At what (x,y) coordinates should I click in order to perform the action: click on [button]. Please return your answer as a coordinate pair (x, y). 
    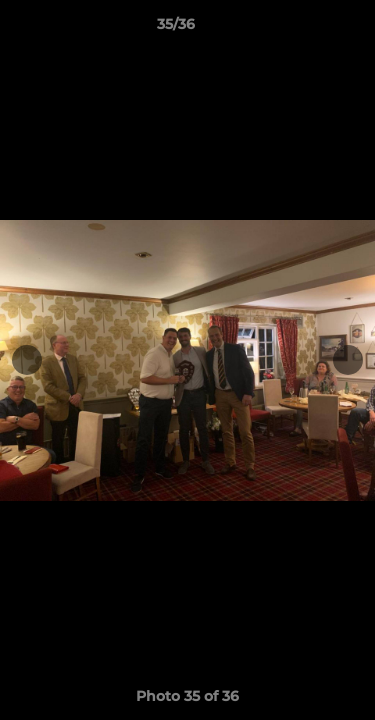
    Looking at the image, I should click on (303, 29).